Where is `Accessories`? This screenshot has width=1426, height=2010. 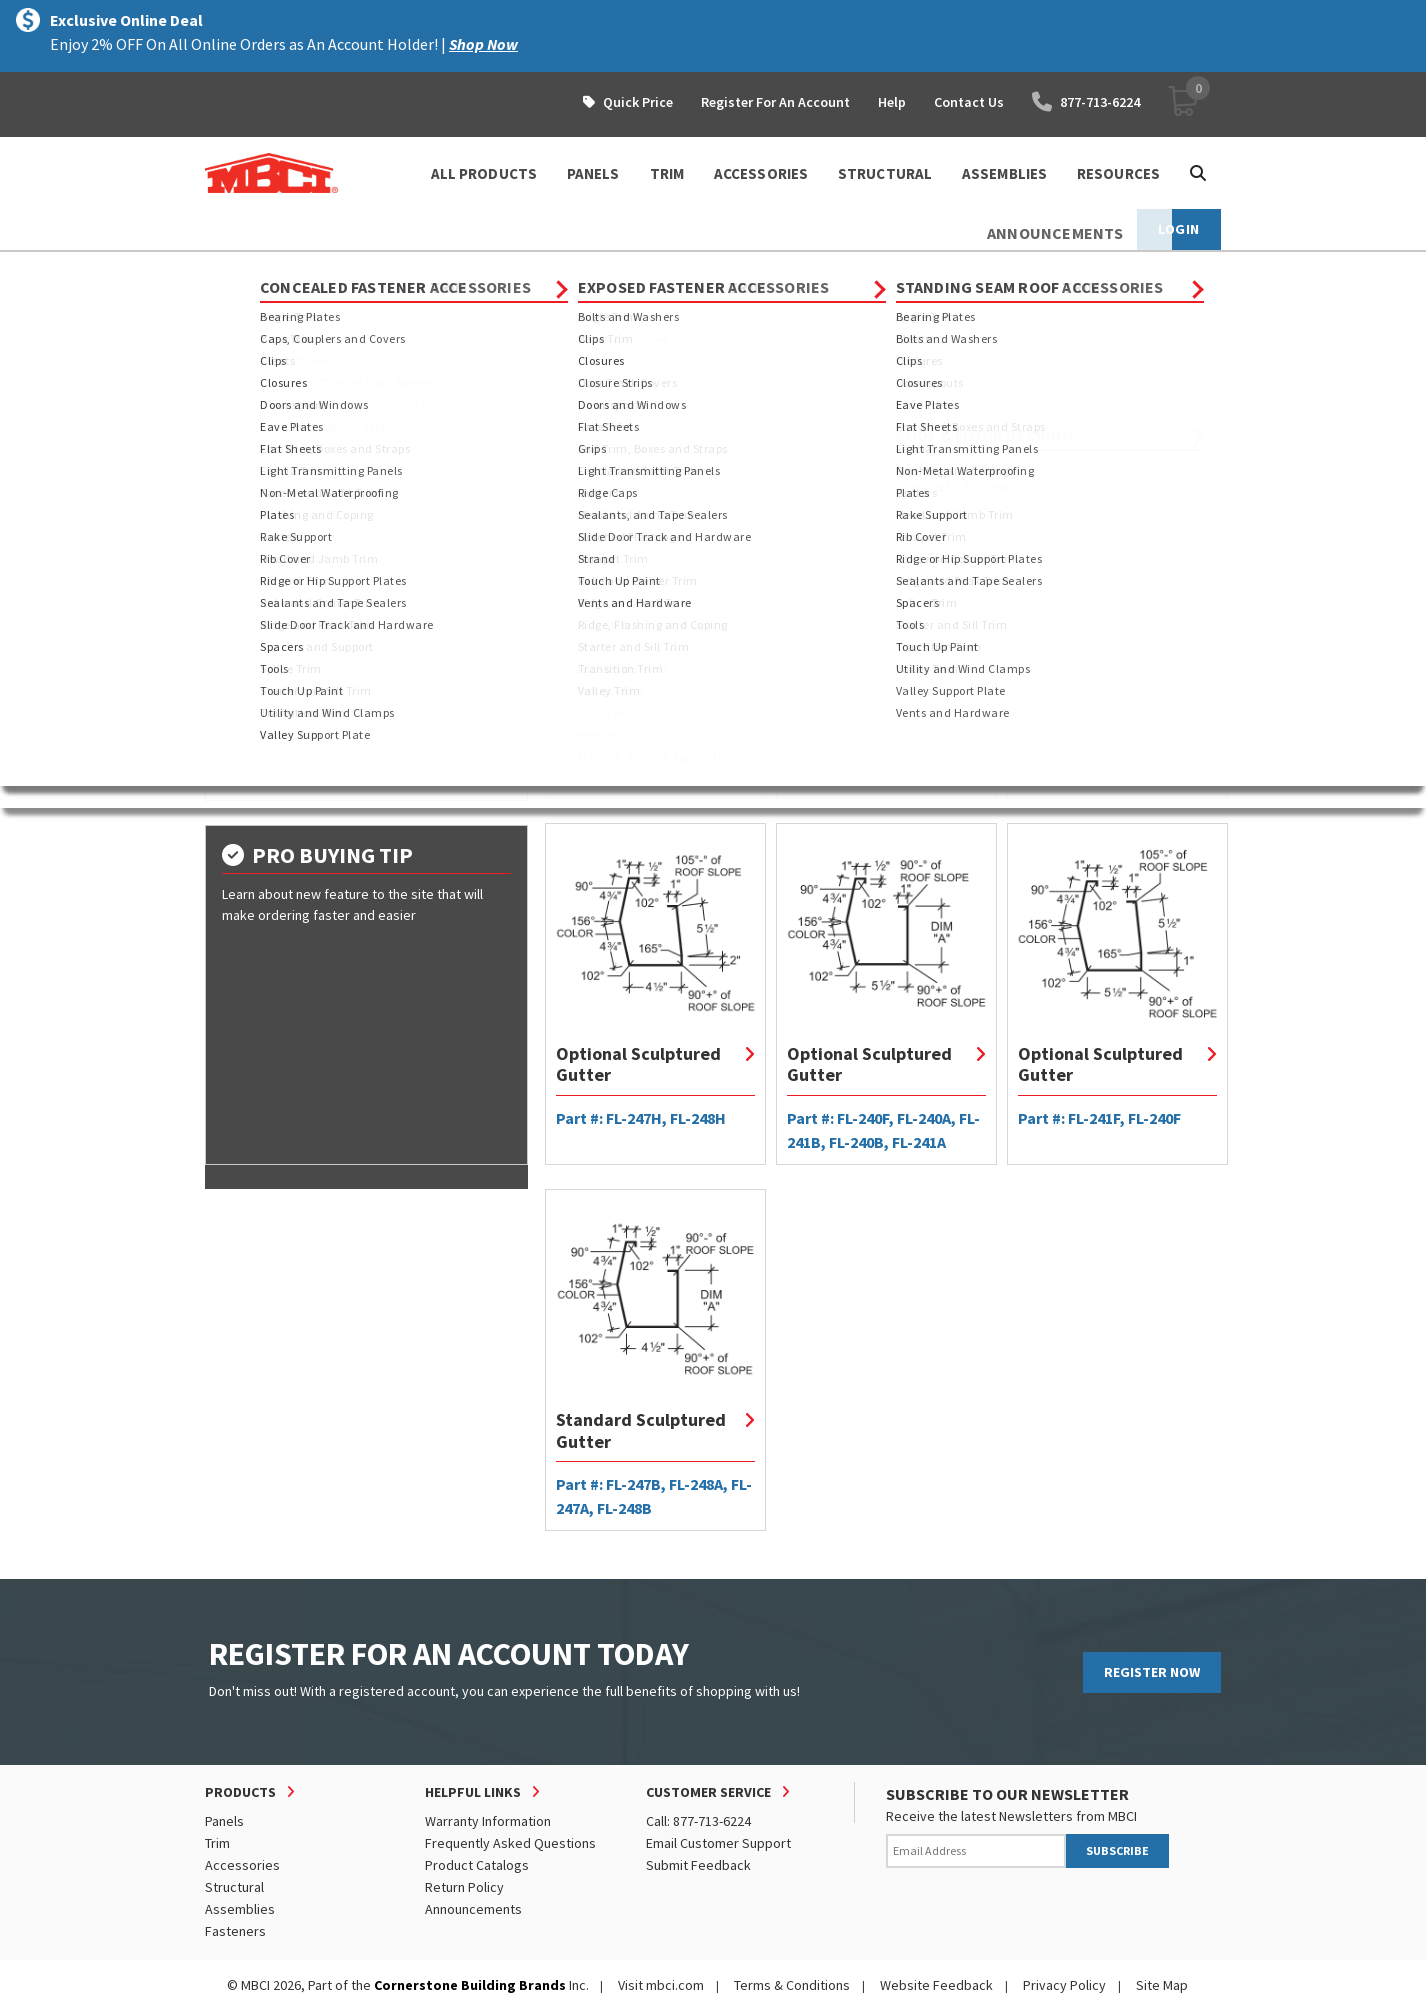 Accessories is located at coordinates (242, 1865).